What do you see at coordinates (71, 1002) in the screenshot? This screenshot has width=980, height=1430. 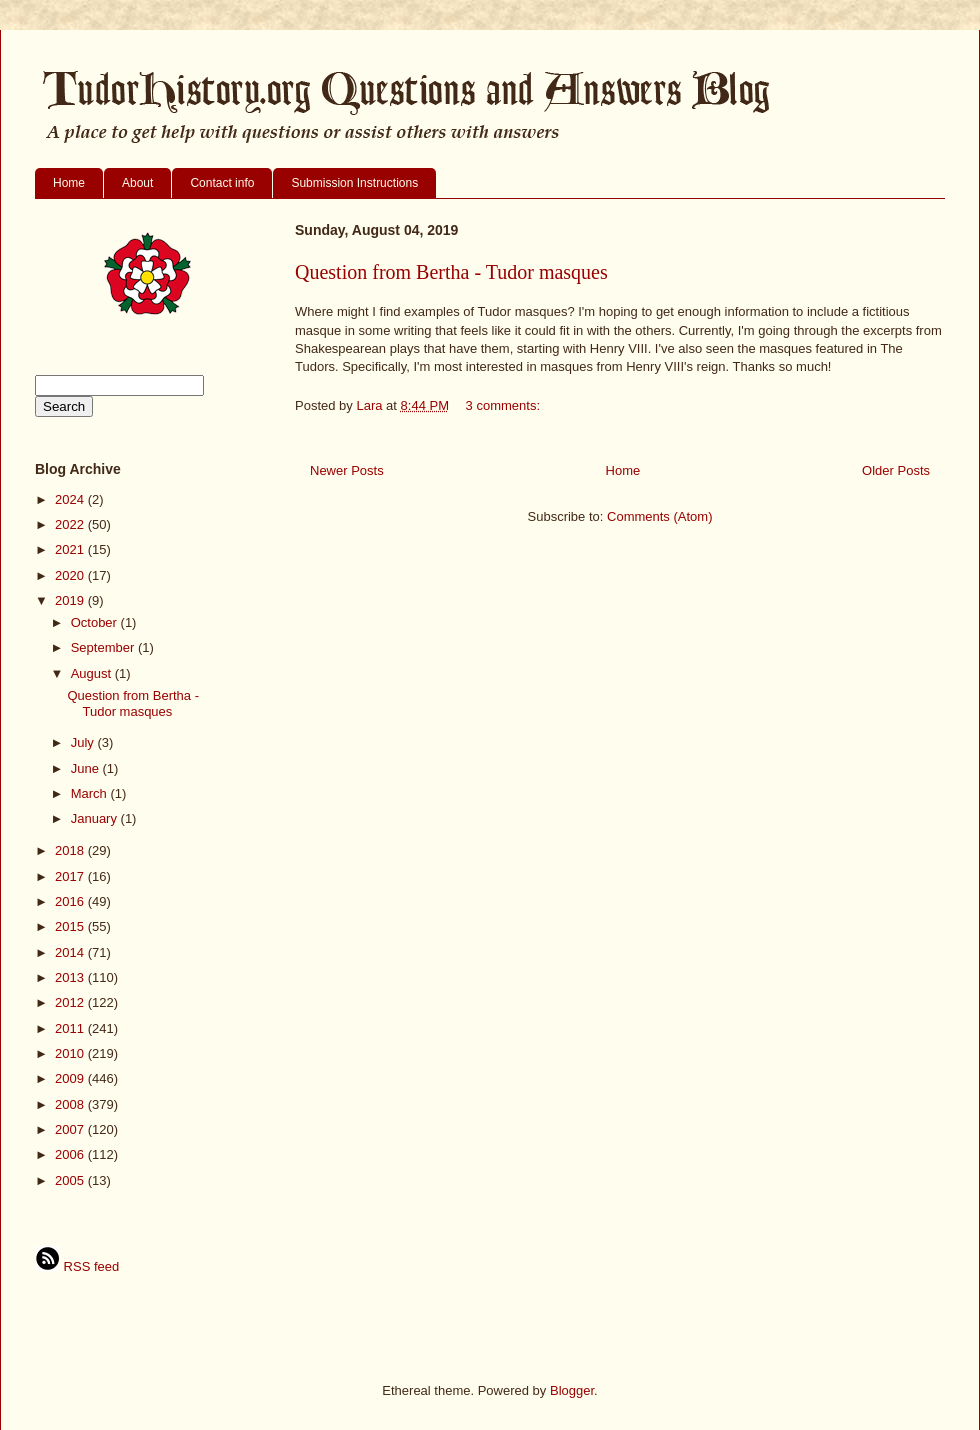 I see `2012` at bounding box center [71, 1002].